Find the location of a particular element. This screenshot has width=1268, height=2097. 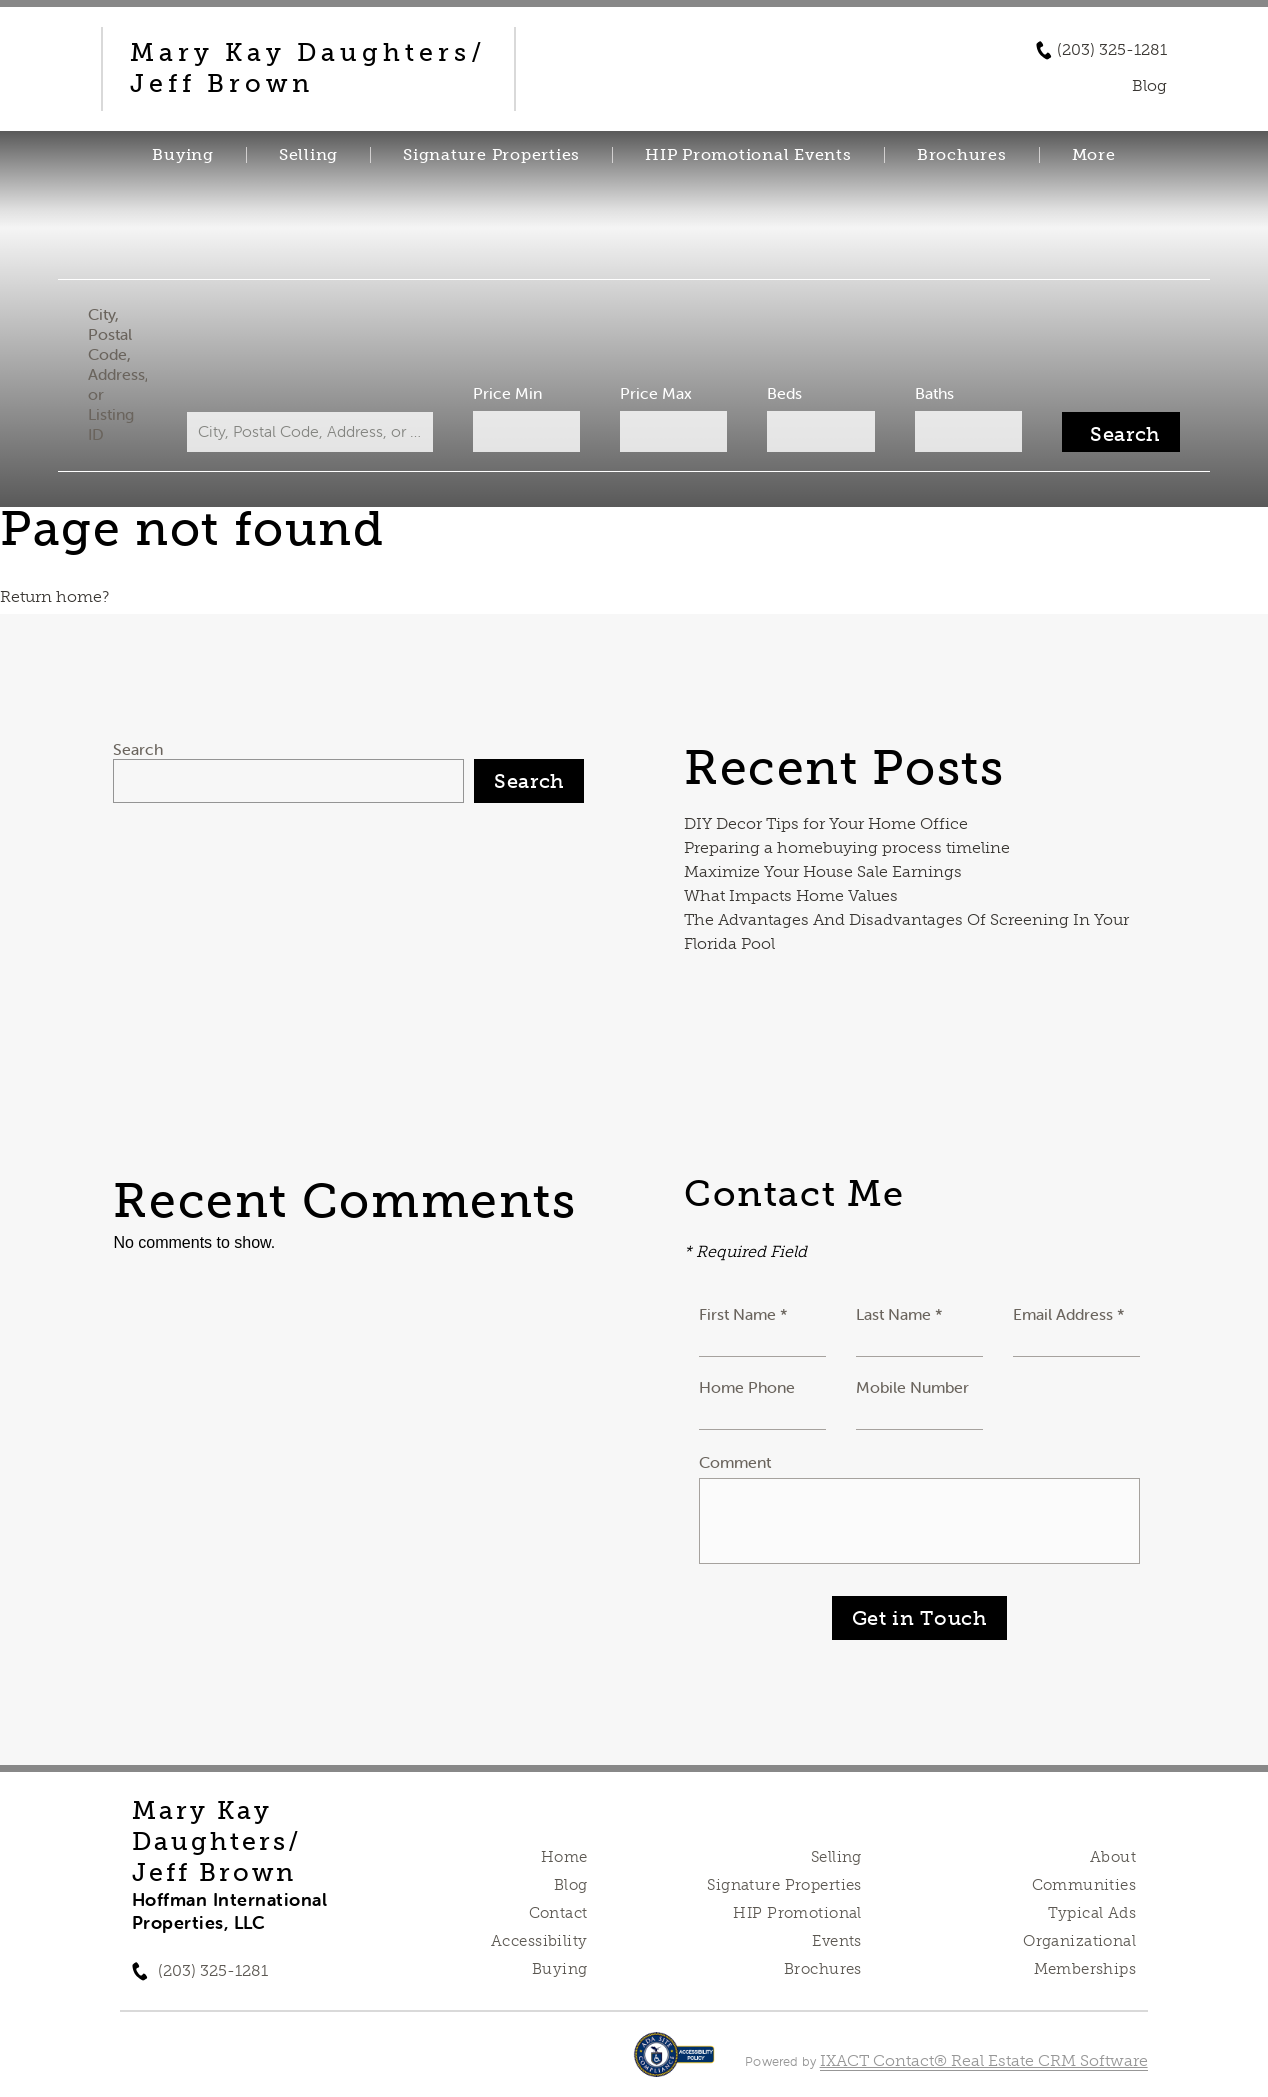

More is located at coordinates (1094, 155).